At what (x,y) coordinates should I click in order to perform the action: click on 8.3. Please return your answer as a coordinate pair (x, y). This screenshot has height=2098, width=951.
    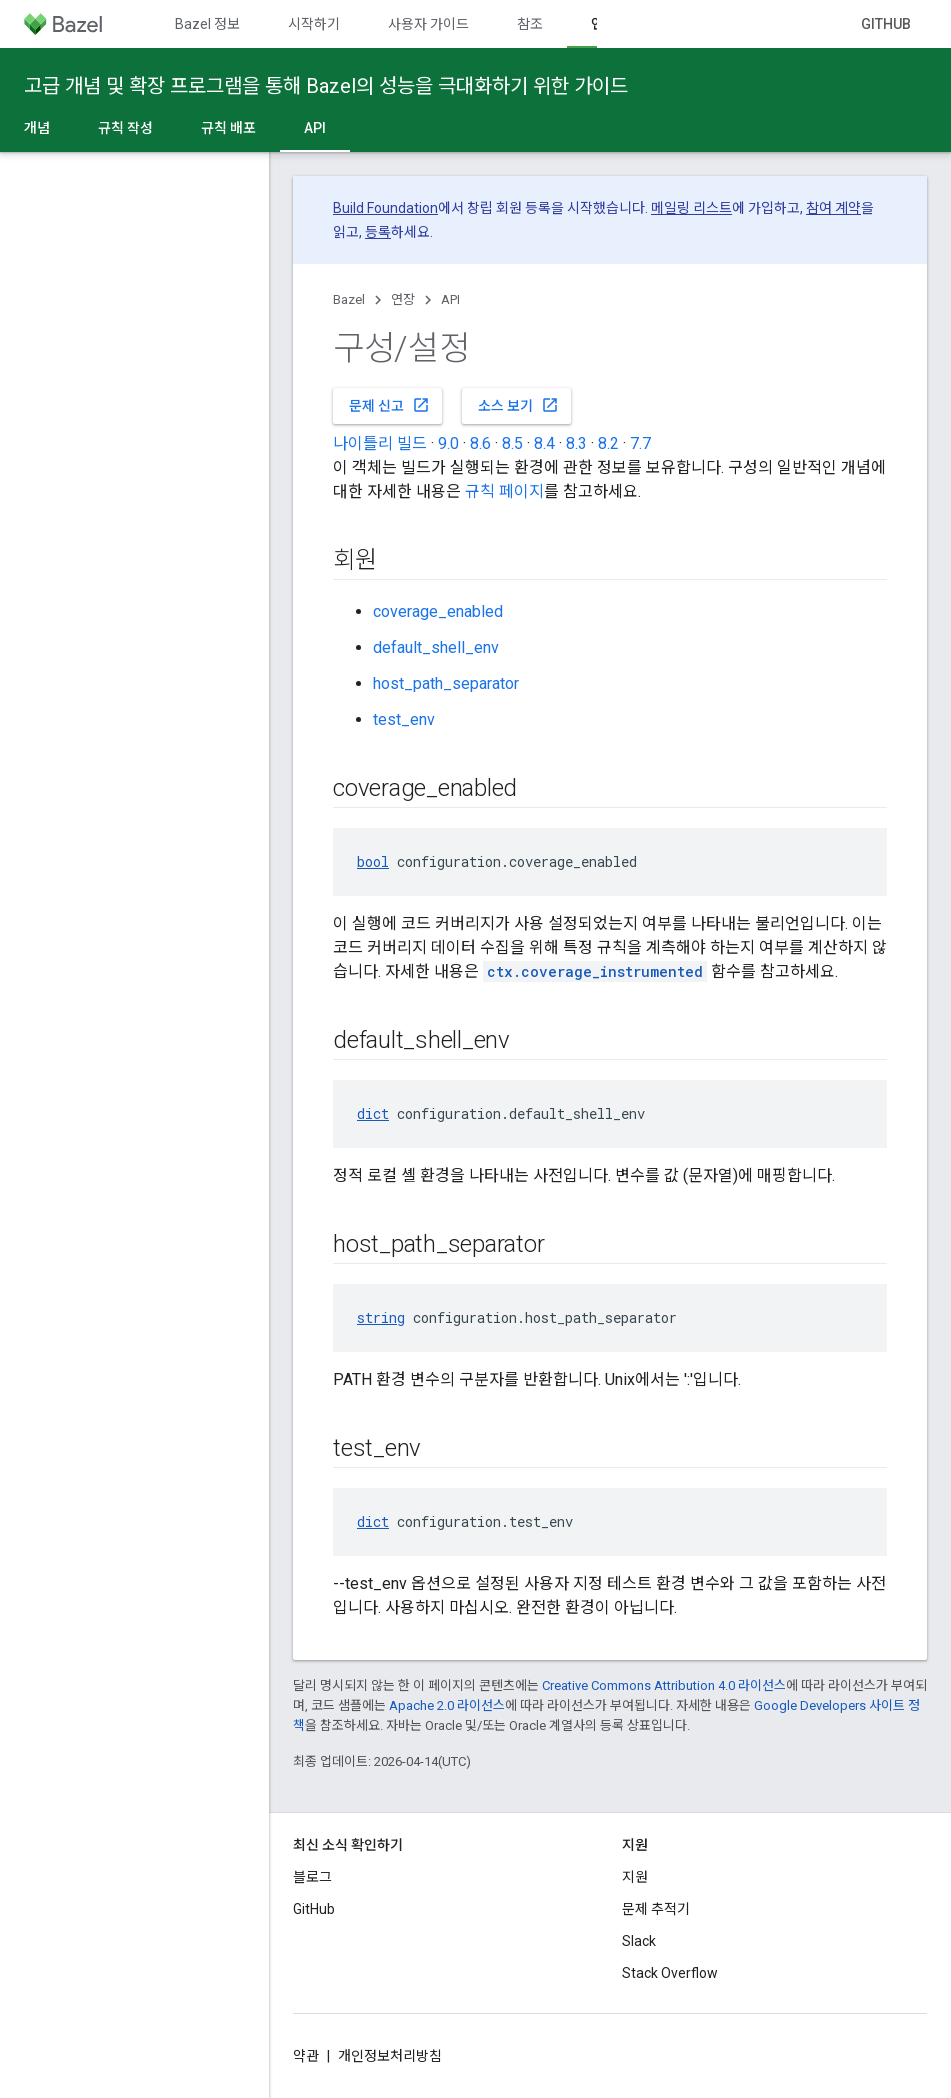
    Looking at the image, I should click on (576, 443).